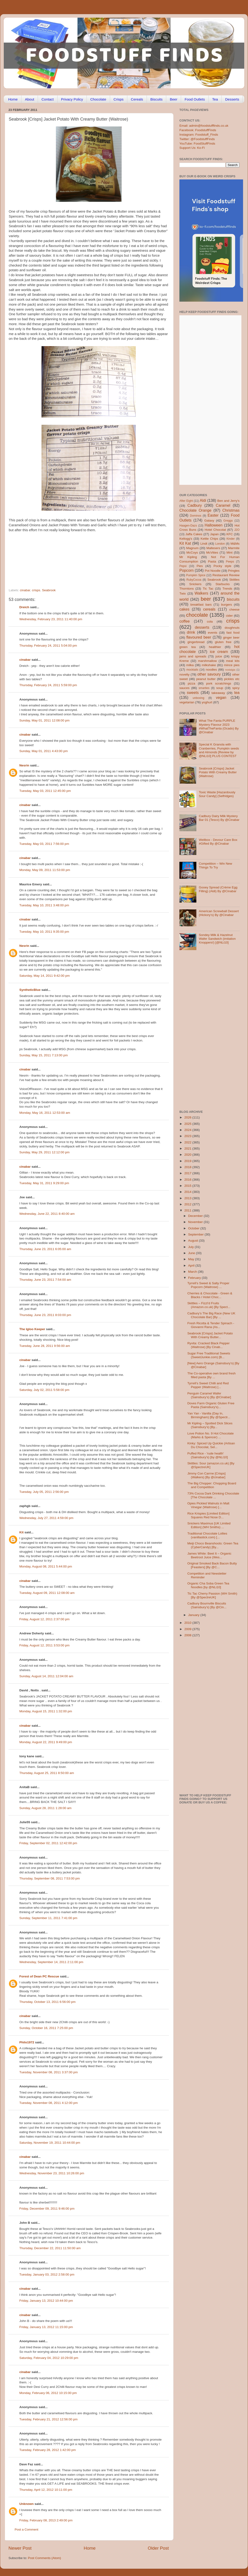 The width and height of the screenshot is (248, 2576). Describe the element at coordinates (230, 669) in the screenshot. I see `nostalgia` at that location.